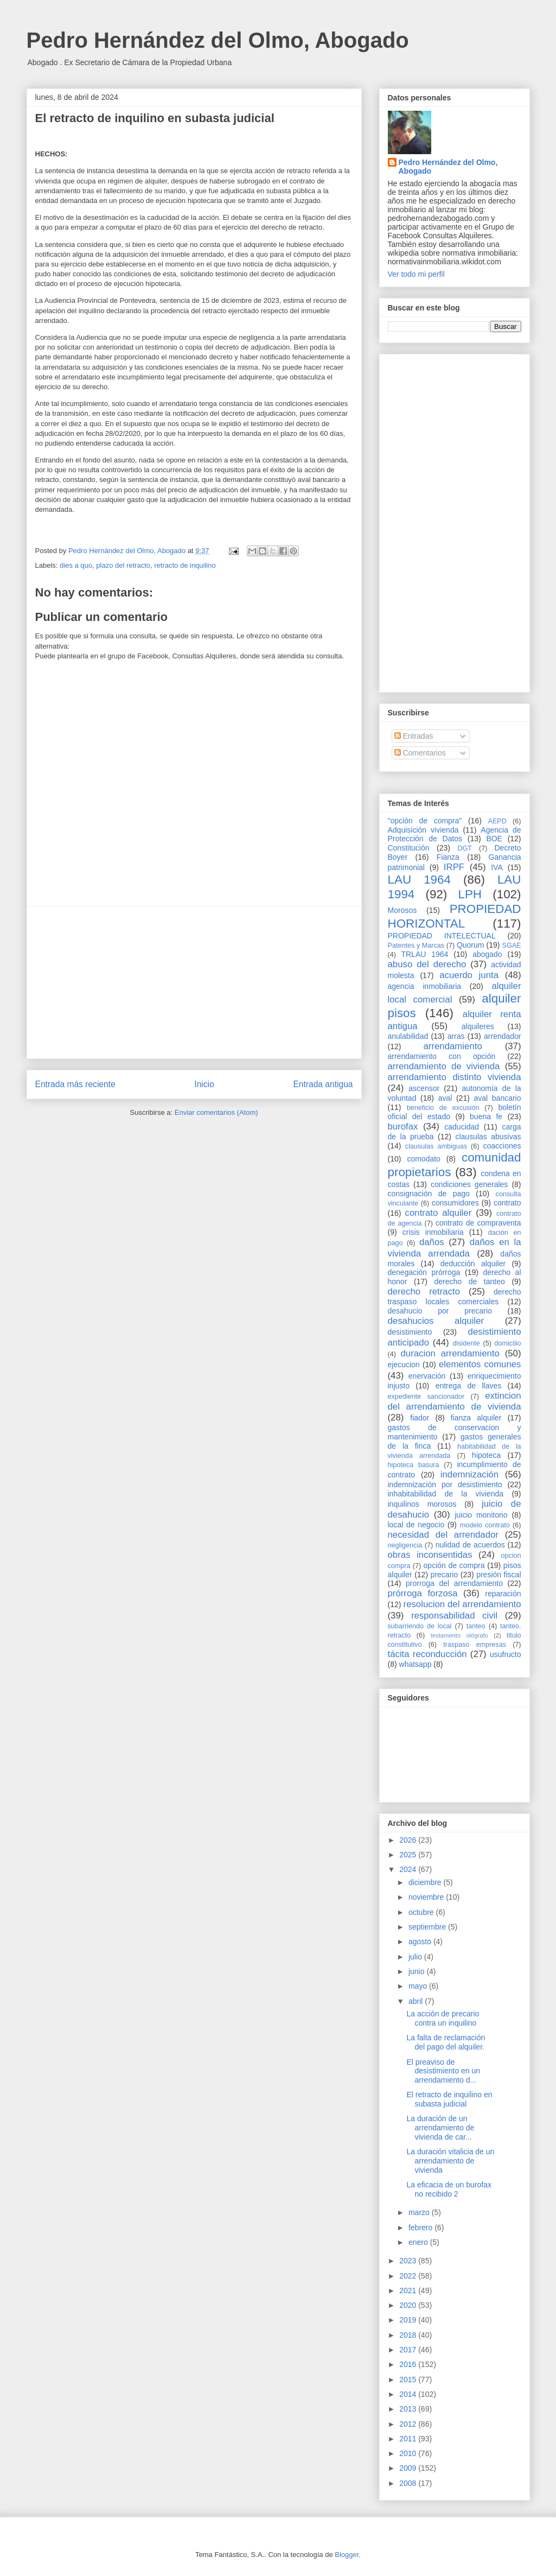 The width and height of the screenshot is (556, 2576). I want to click on contrato de compraventa, so click(478, 1223).